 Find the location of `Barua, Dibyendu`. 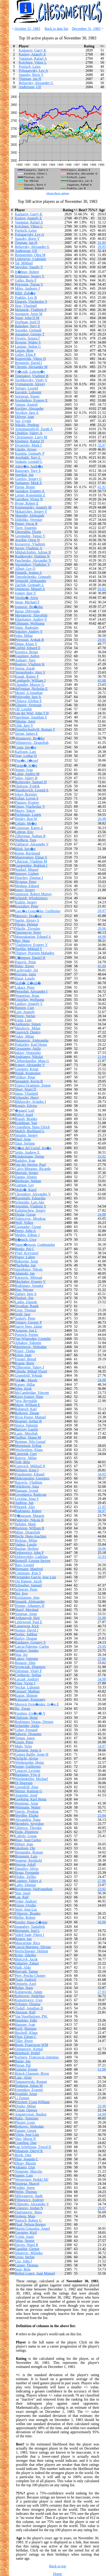

Barua, Dibyendu is located at coordinates (27, 611).